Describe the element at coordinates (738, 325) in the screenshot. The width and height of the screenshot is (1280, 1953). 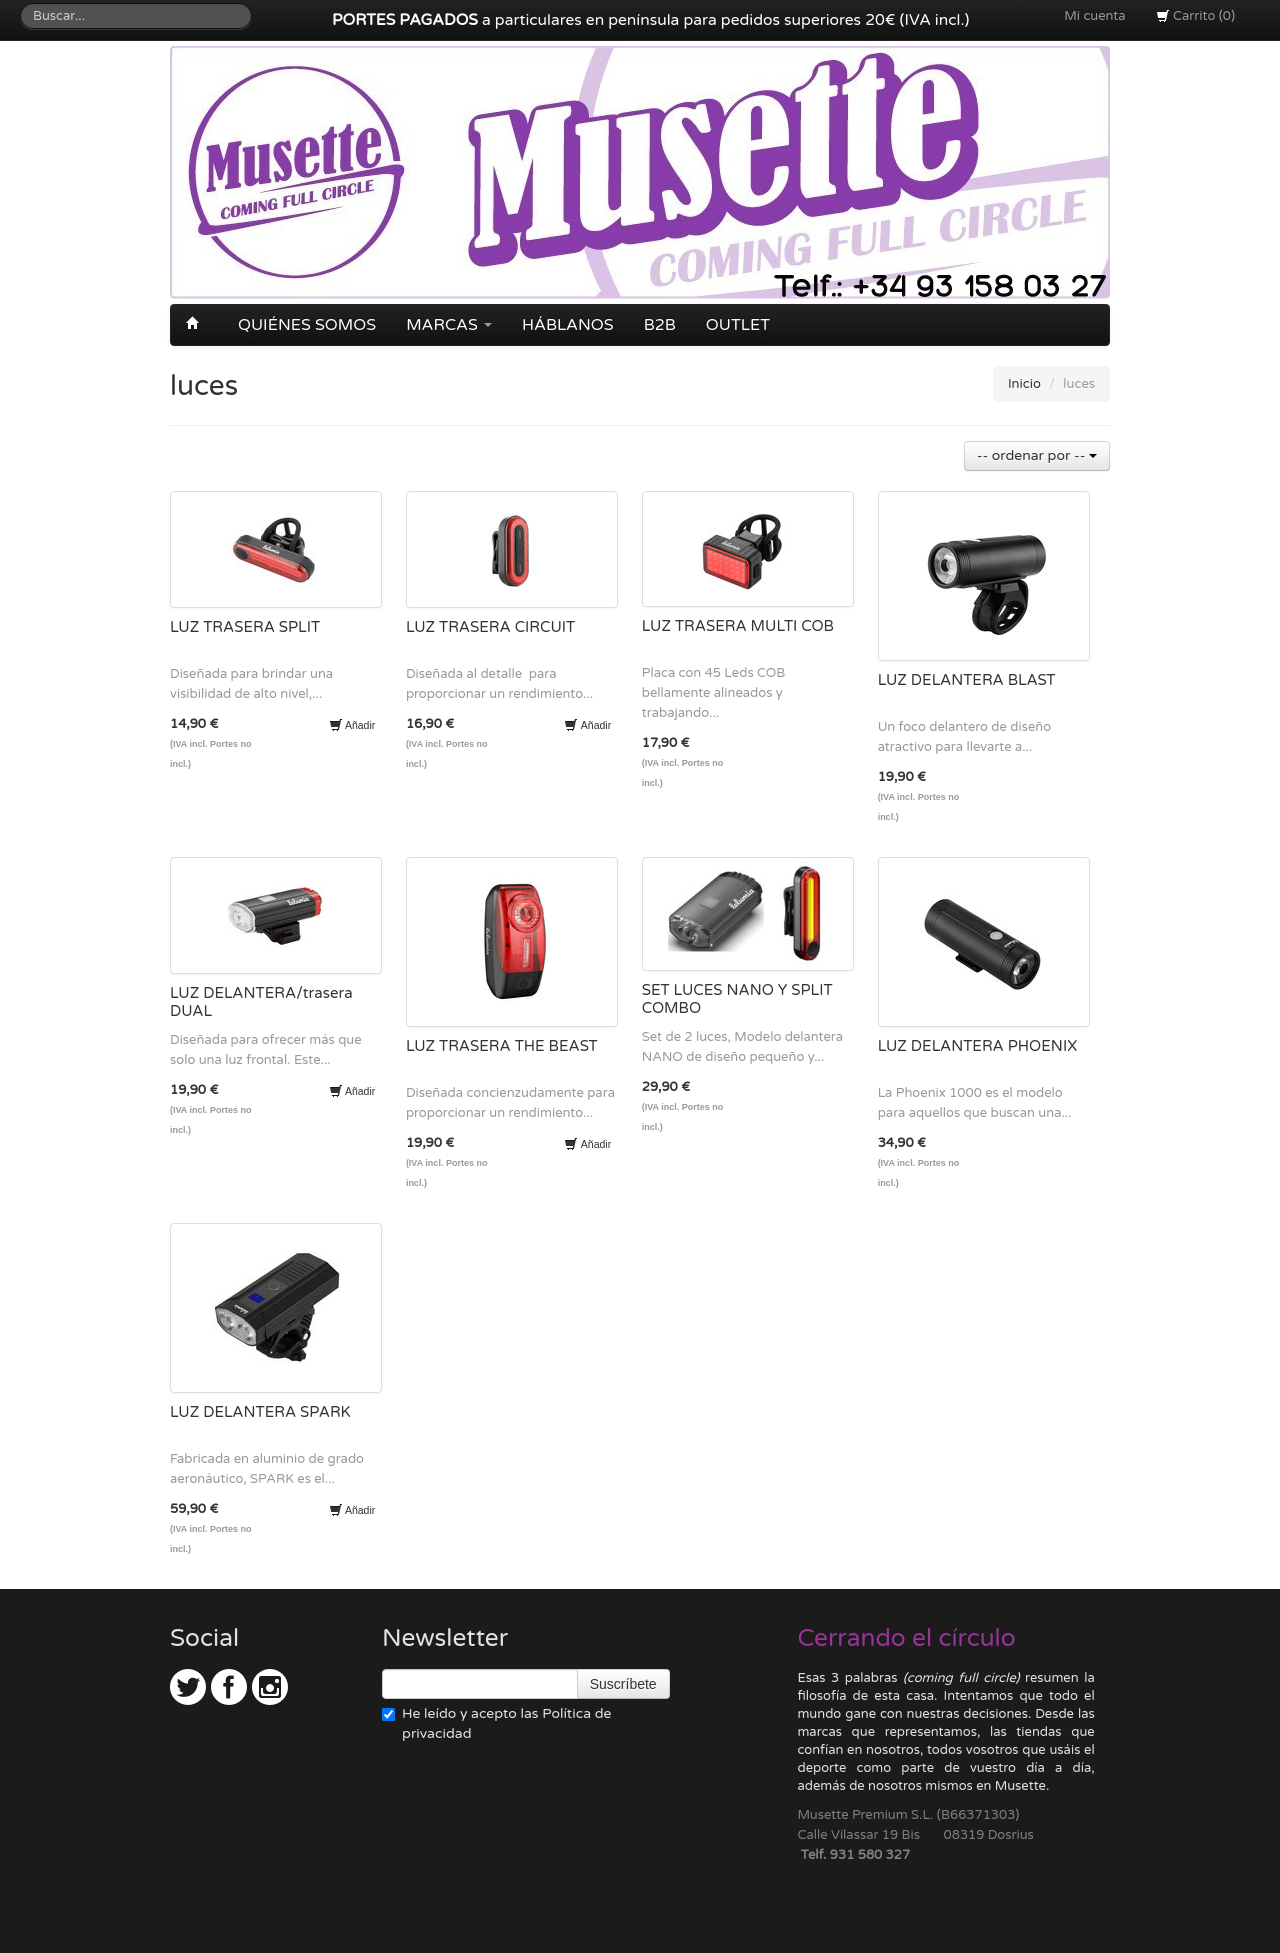
I see `OUTLET` at that location.